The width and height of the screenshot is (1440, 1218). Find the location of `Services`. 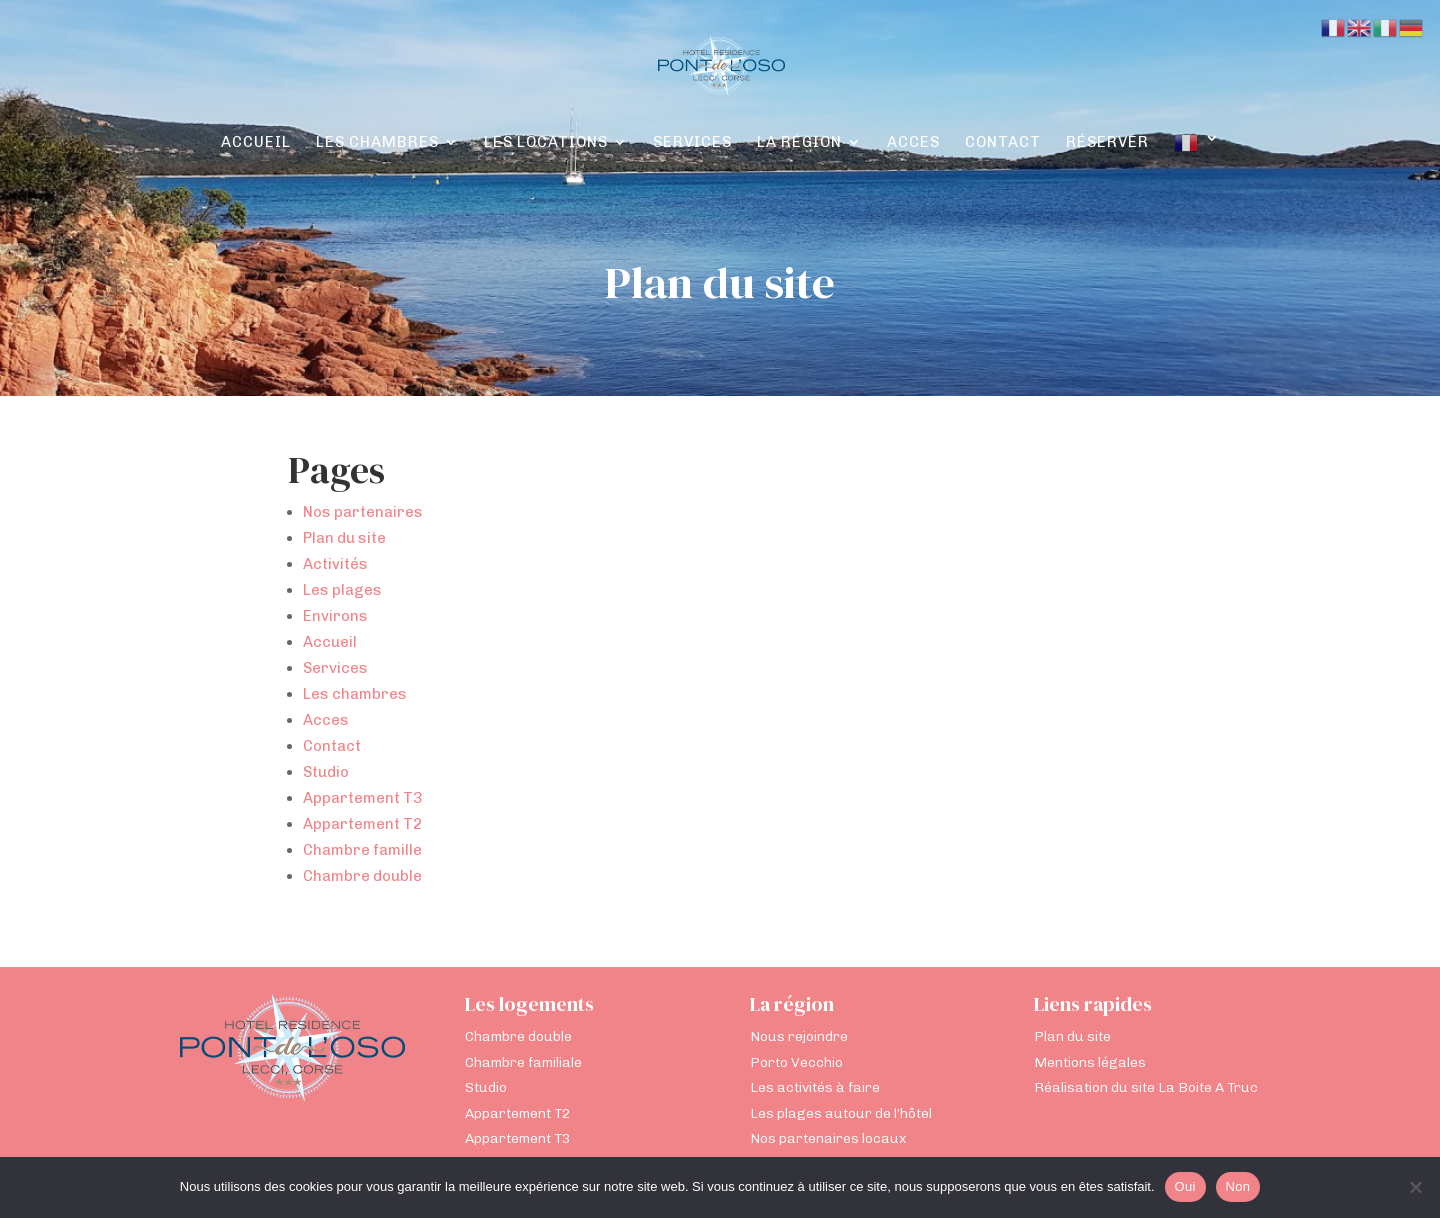

Services is located at coordinates (692, 143).